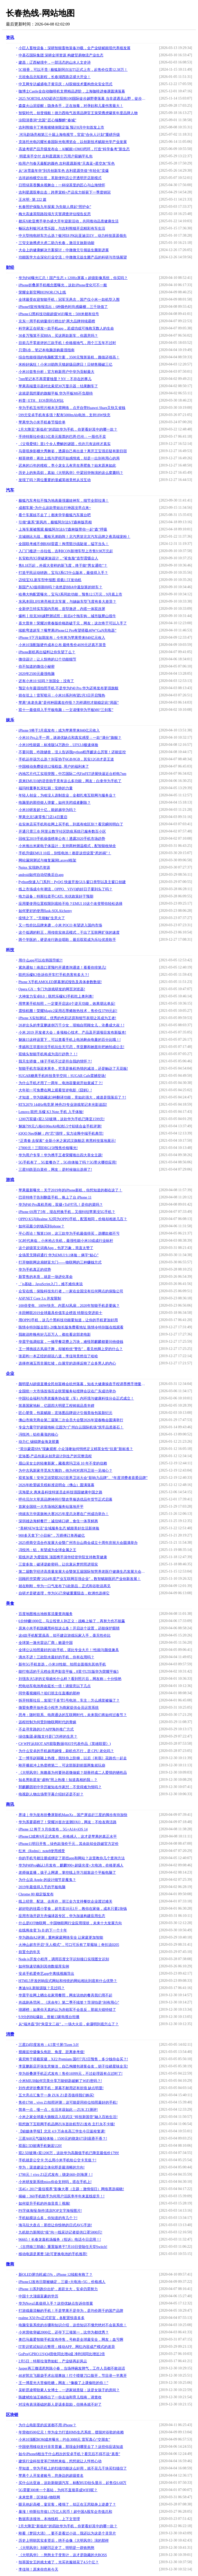  I want to click on 年营收8500亿元！华为全力打造HMS生态系统，摆脱对谷歌的依赖, so click(71, 2432).